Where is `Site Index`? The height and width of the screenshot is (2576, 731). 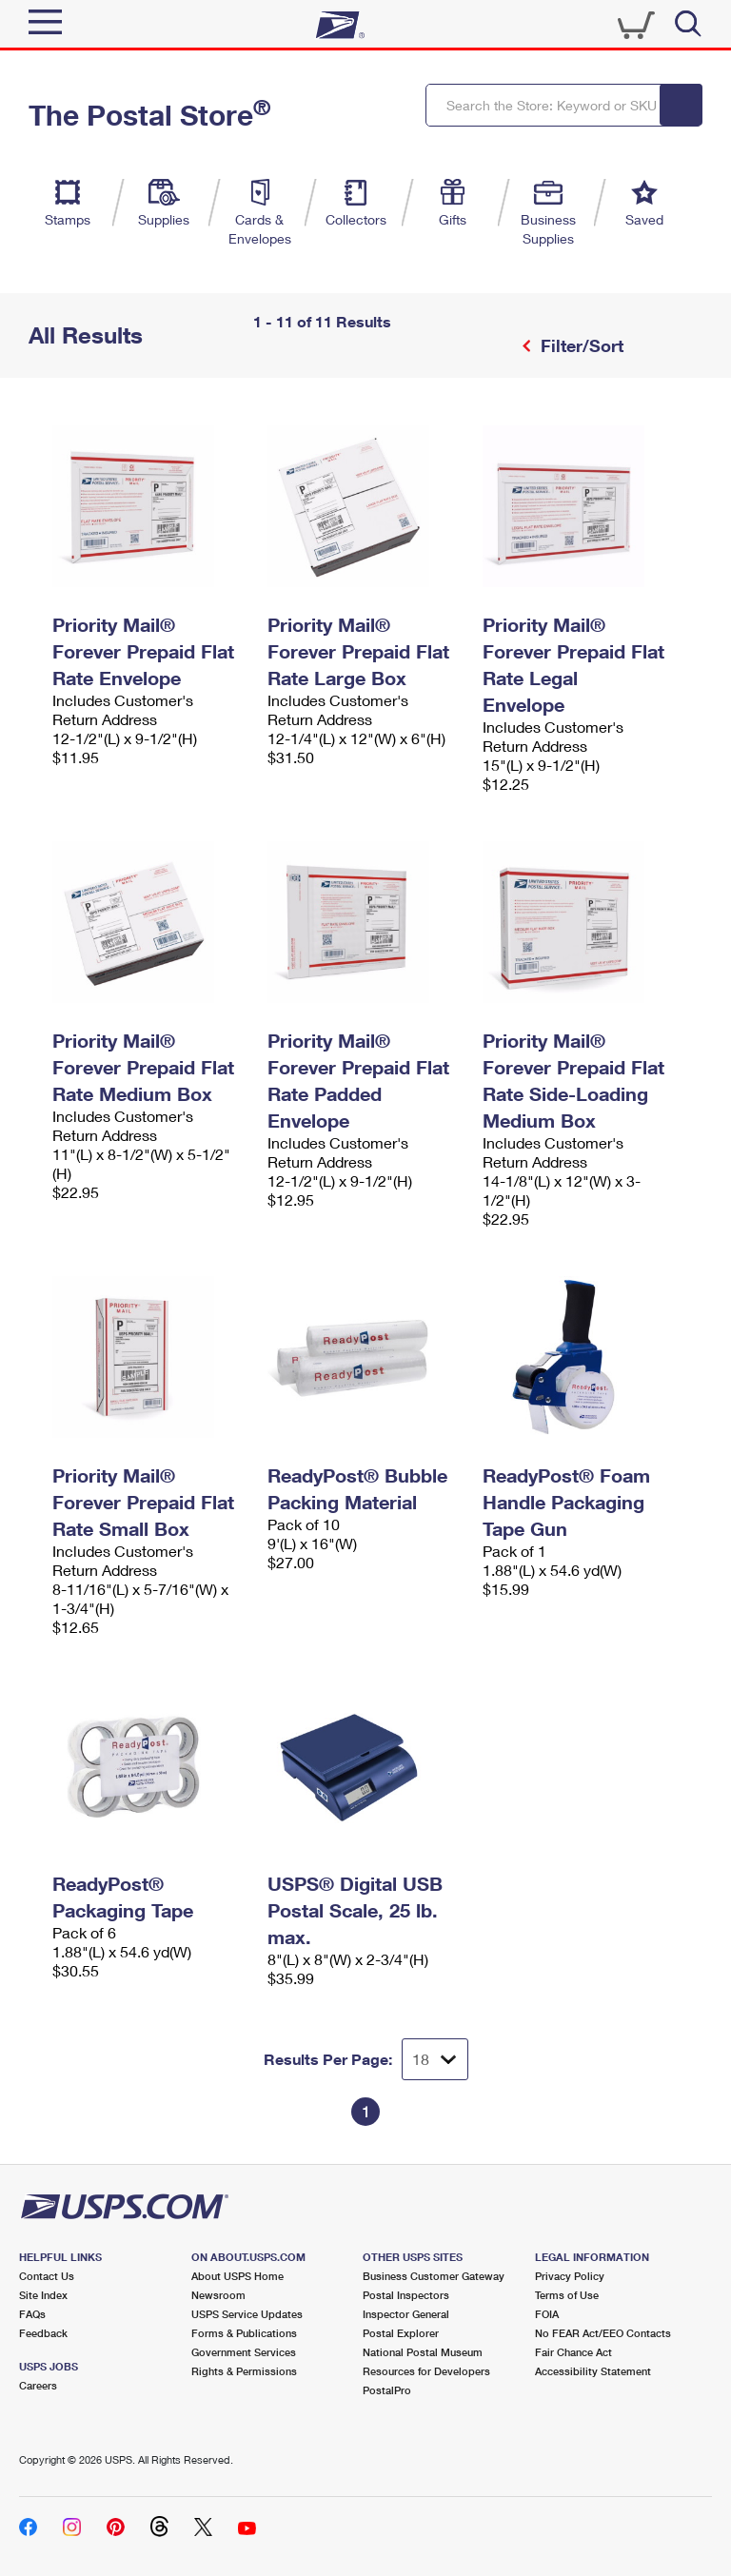 Site Index is located at coordinates (43, 2295).